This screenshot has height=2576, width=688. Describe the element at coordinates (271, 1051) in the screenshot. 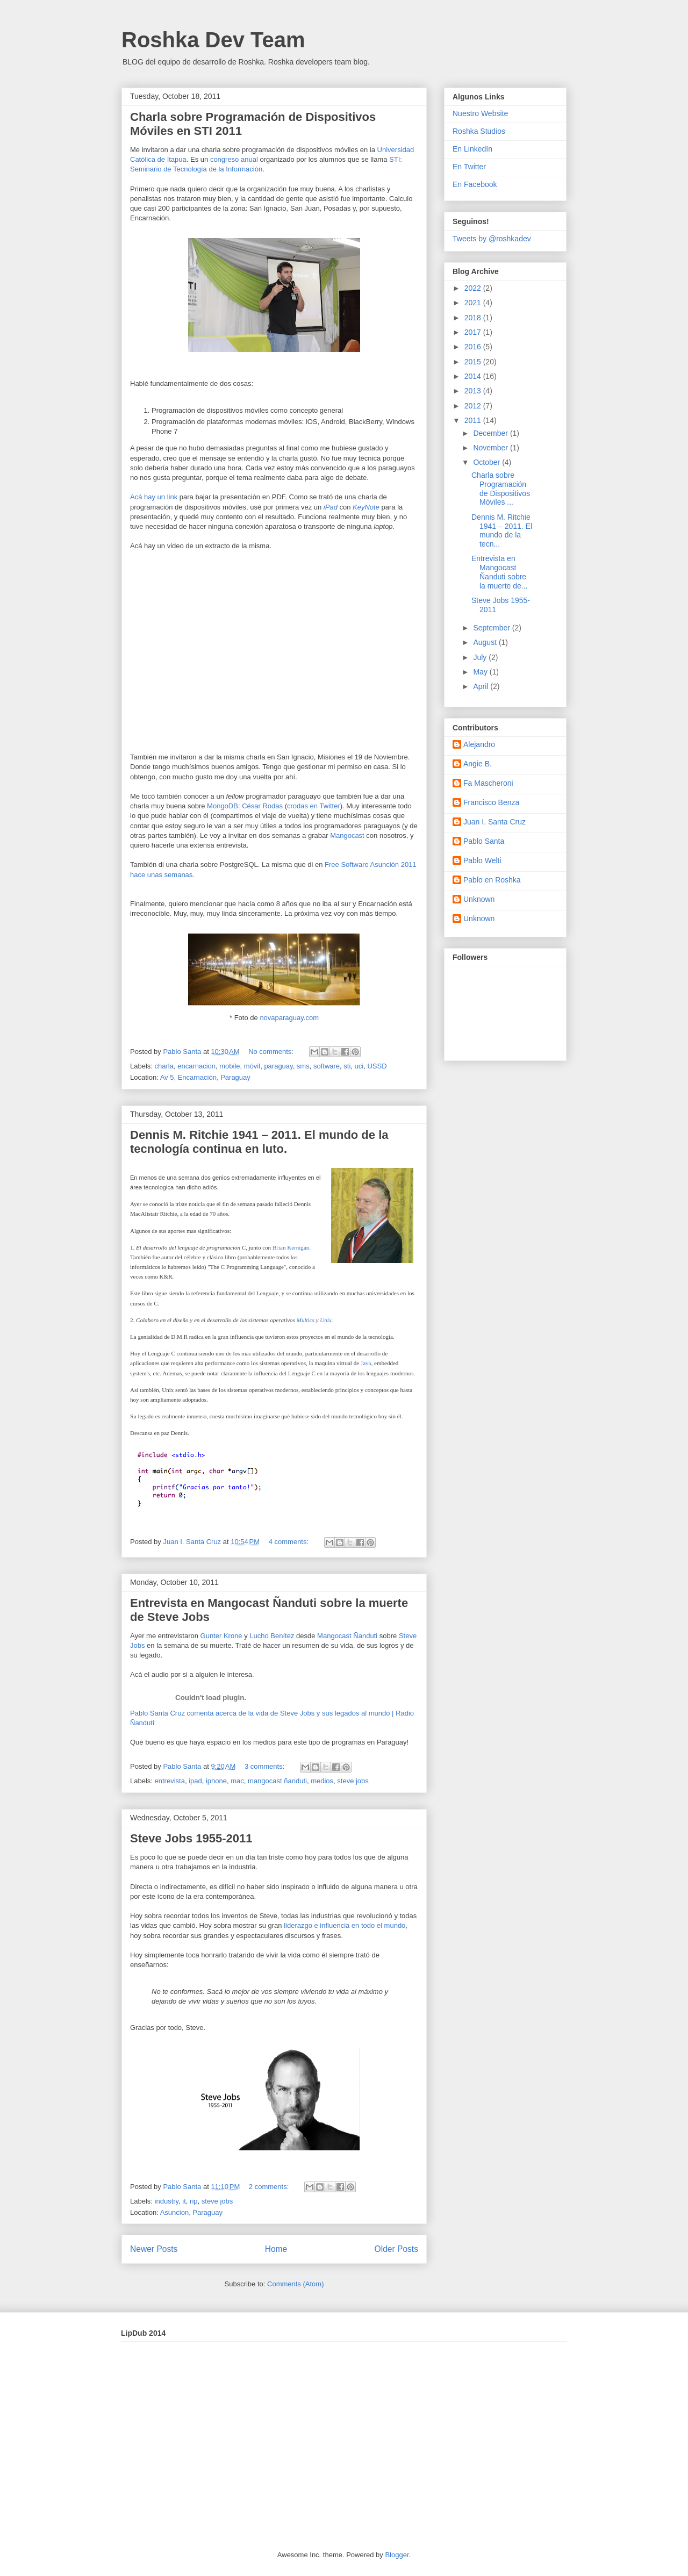

I see `No comments:` at that location.